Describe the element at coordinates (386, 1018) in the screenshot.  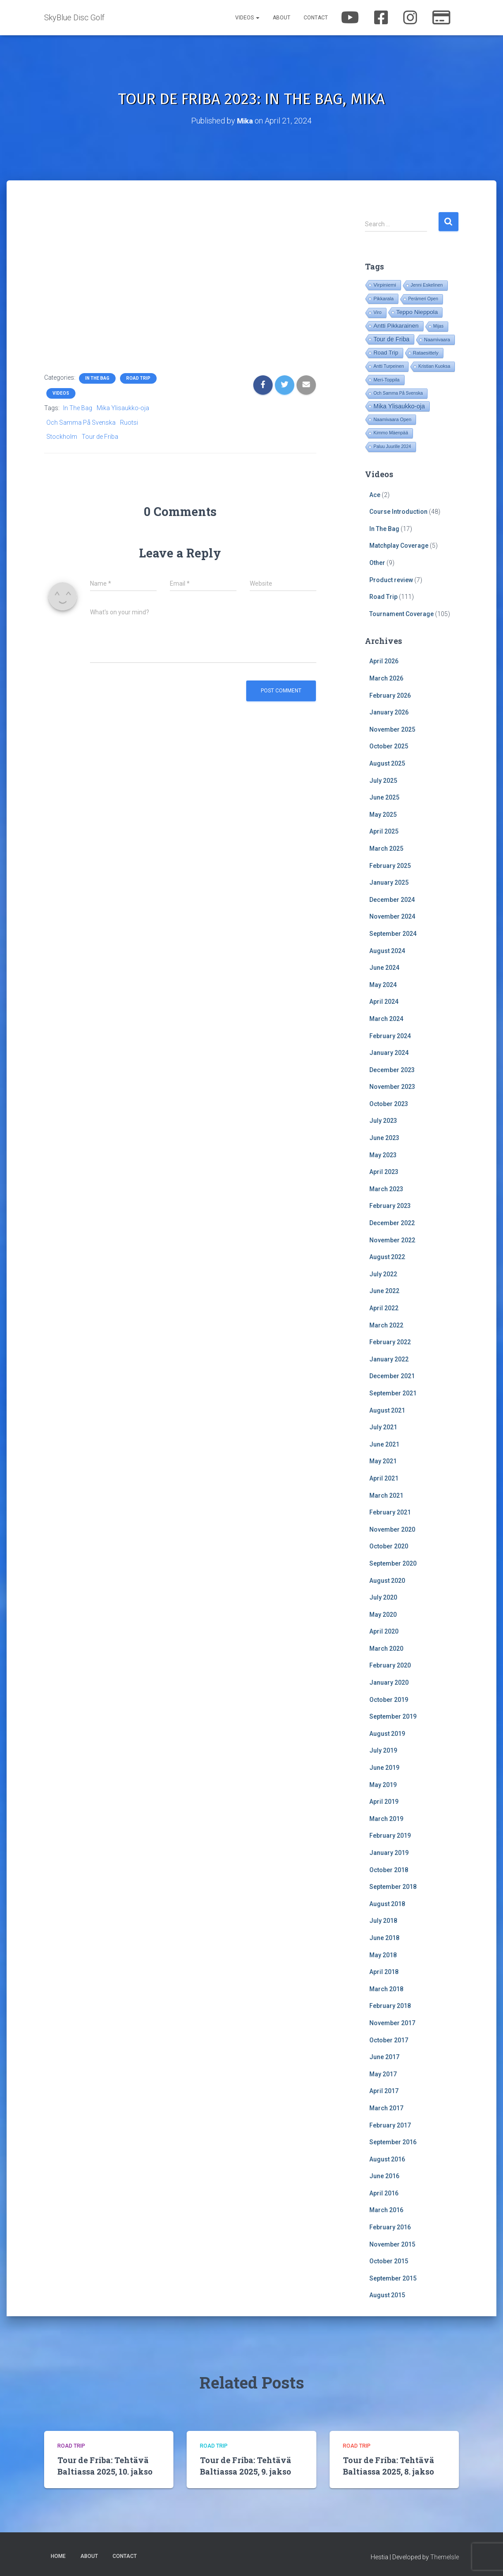
I see `March 2024` at that location.